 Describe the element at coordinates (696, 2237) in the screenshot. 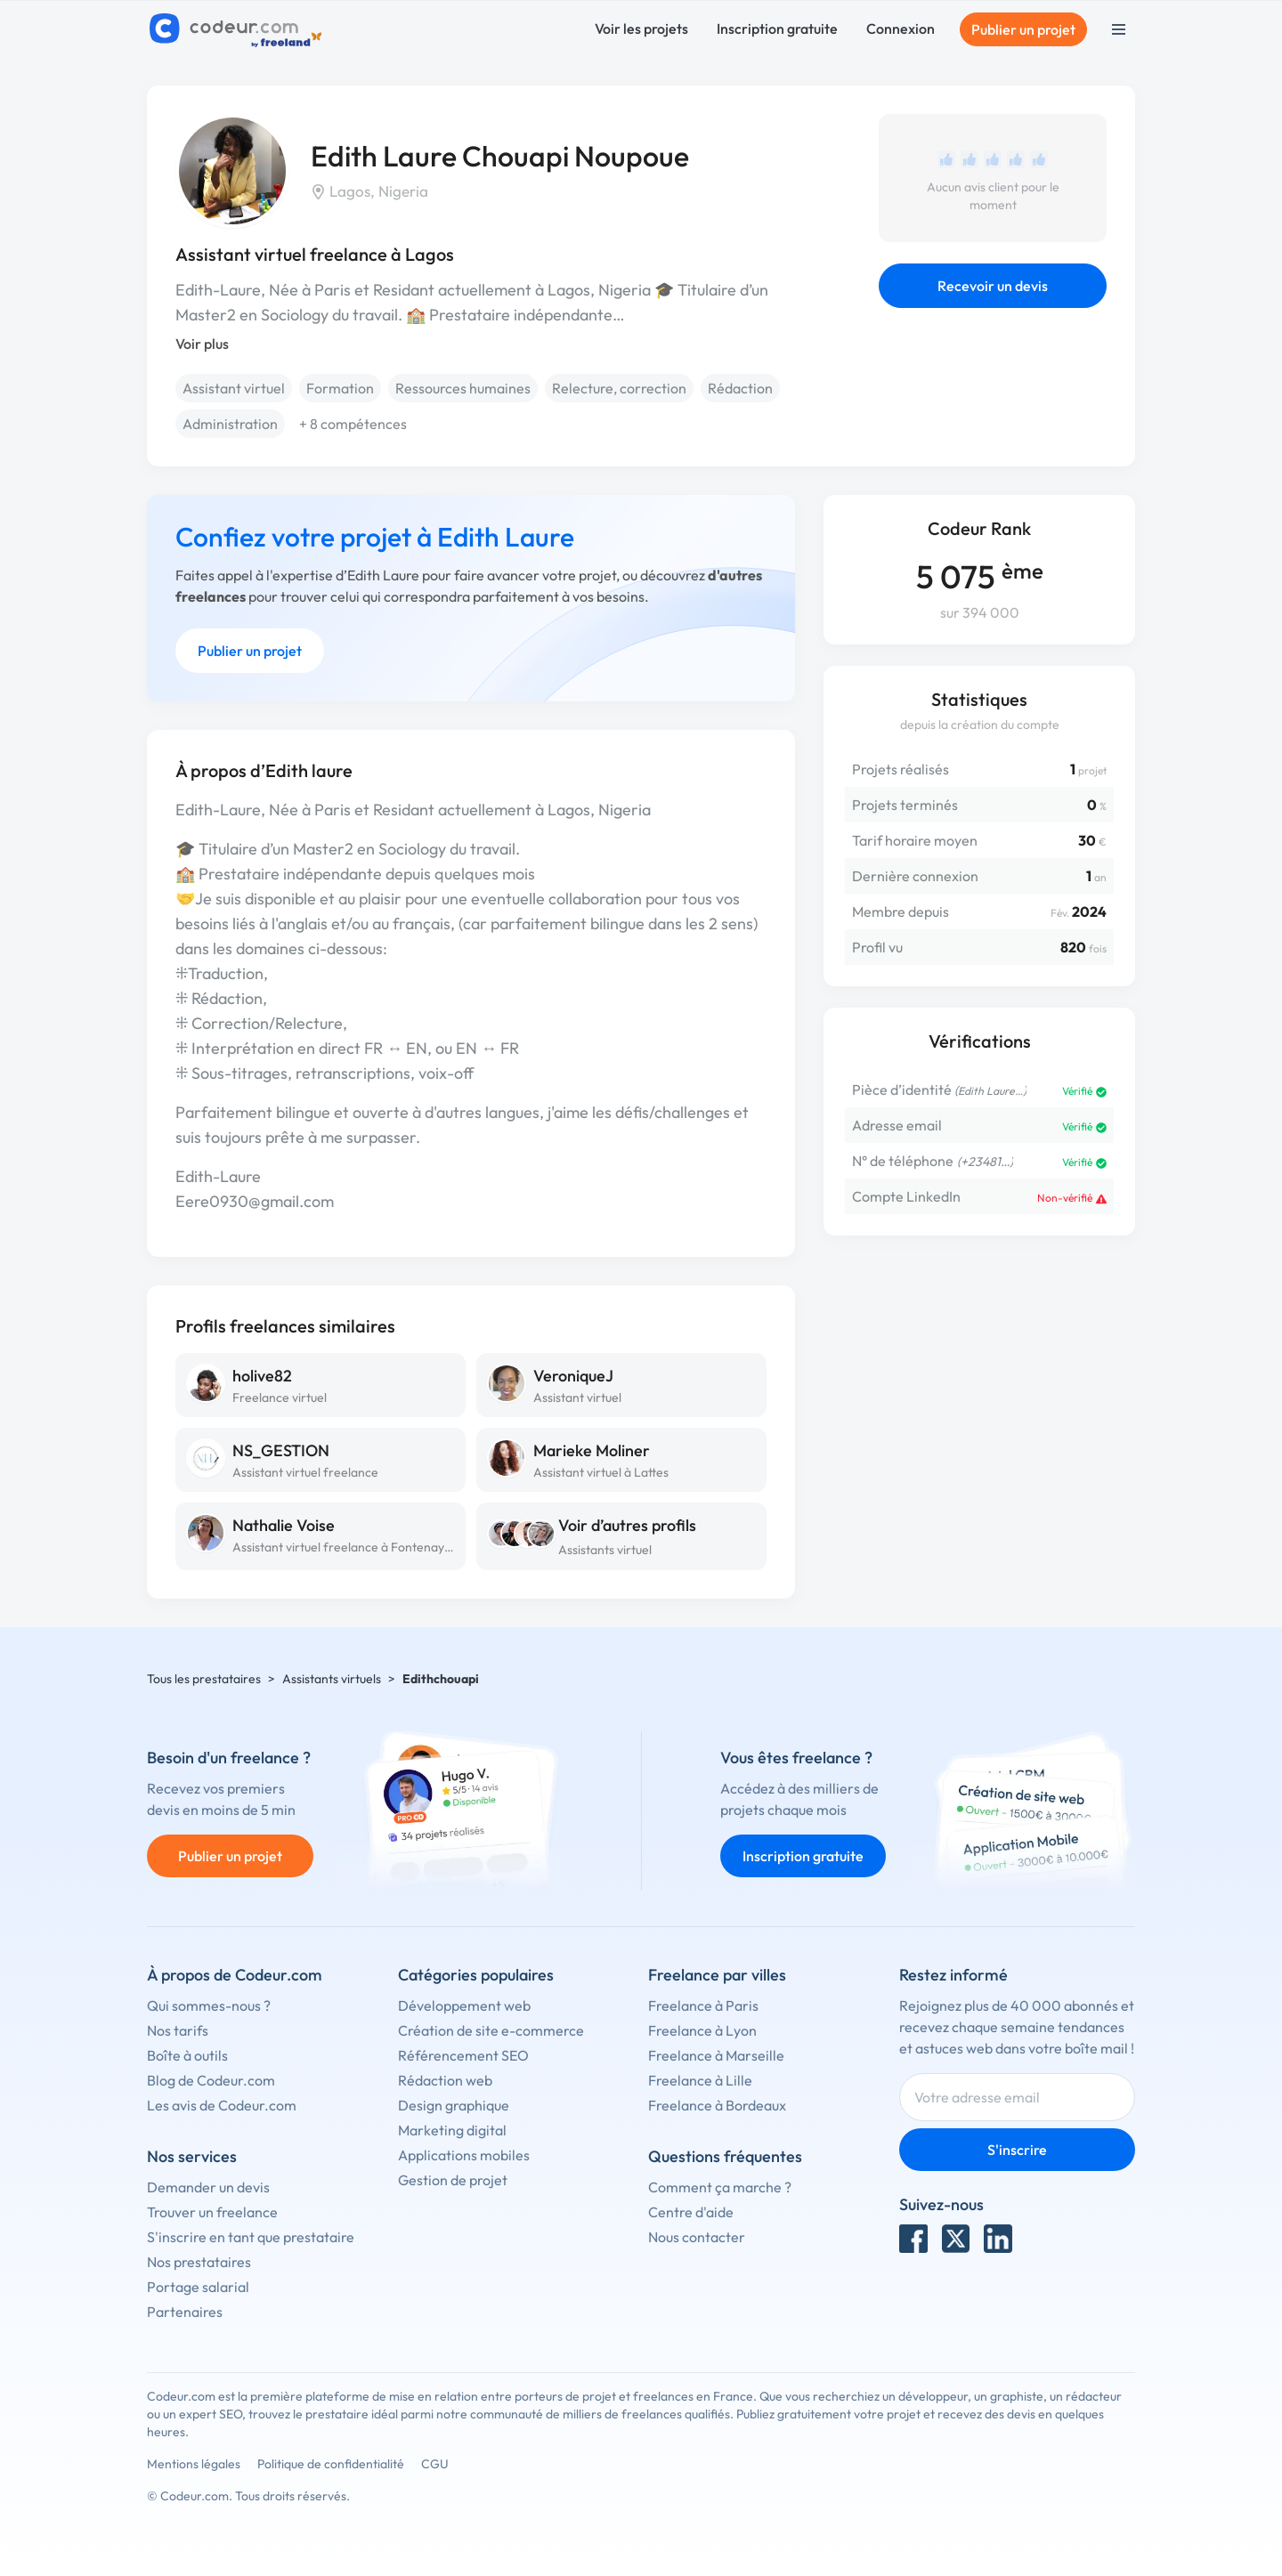

I see `Nous contacter` at that location.